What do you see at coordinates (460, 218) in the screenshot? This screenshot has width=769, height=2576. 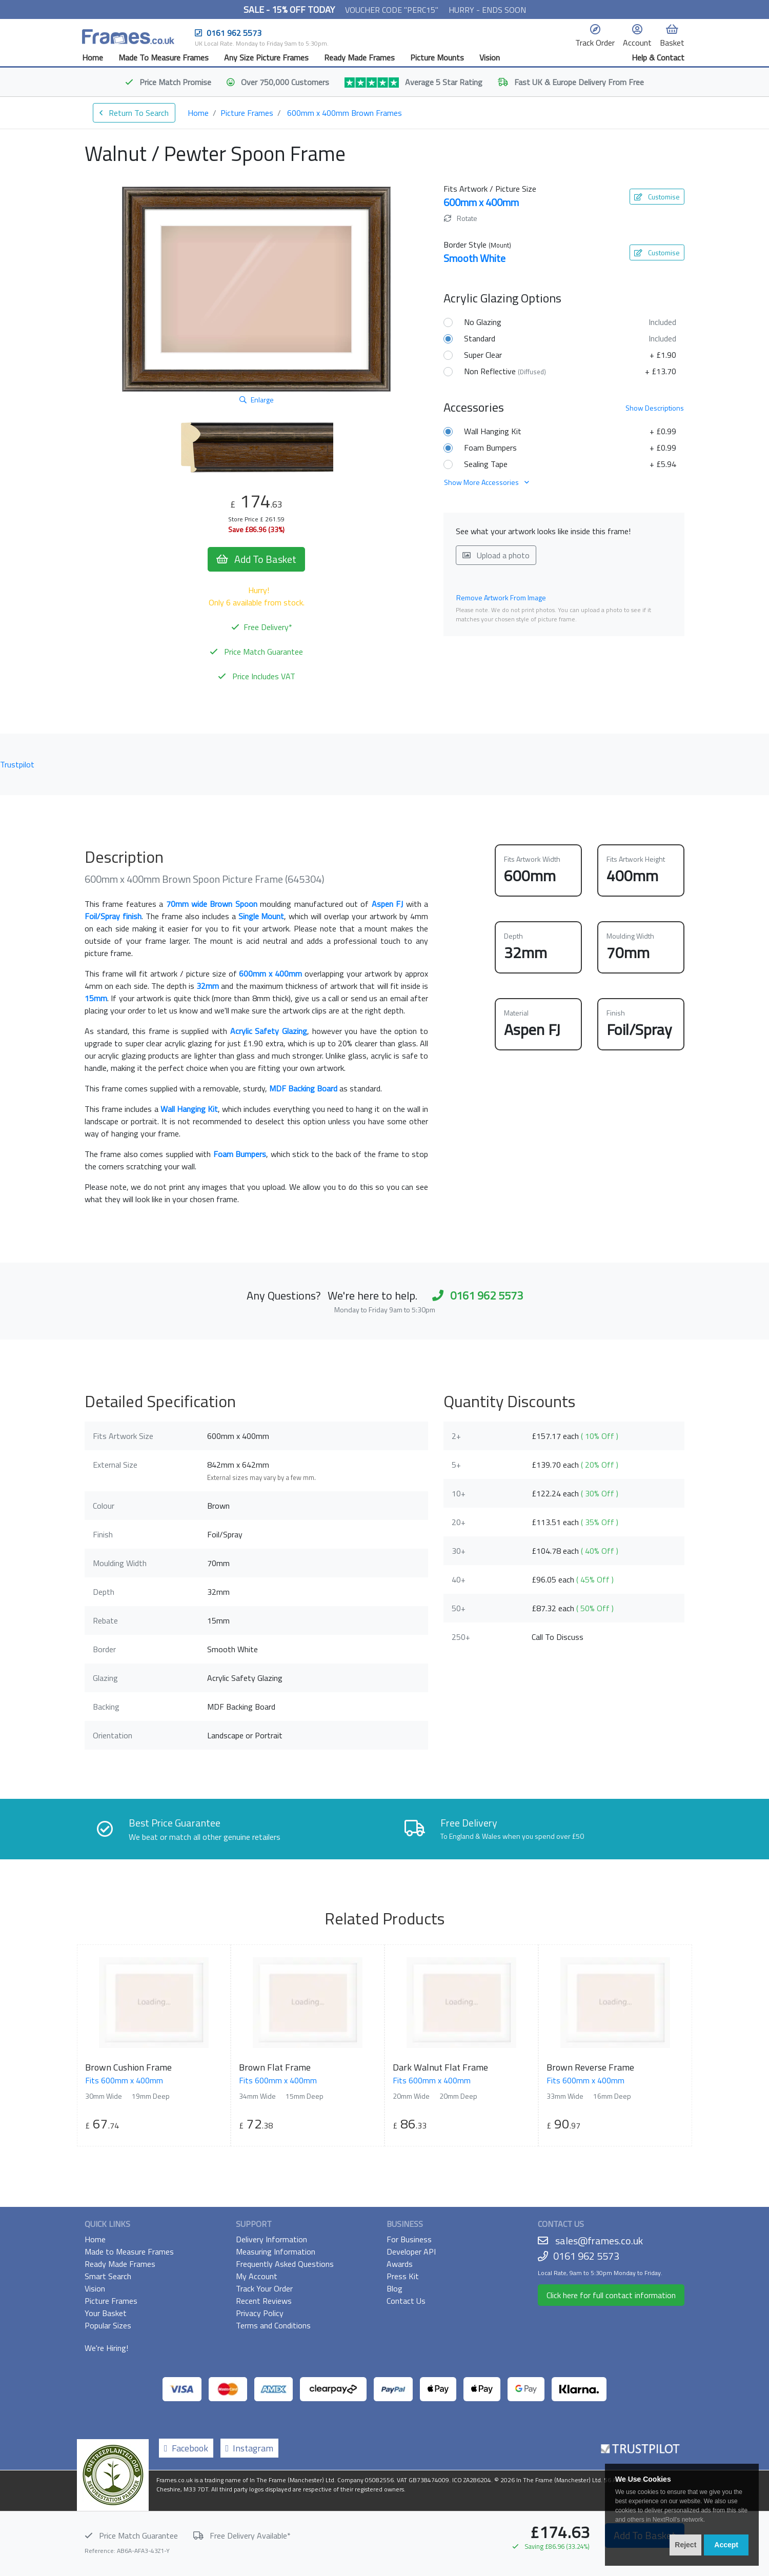 I see `Rotate` at bounding box center [460, 218].